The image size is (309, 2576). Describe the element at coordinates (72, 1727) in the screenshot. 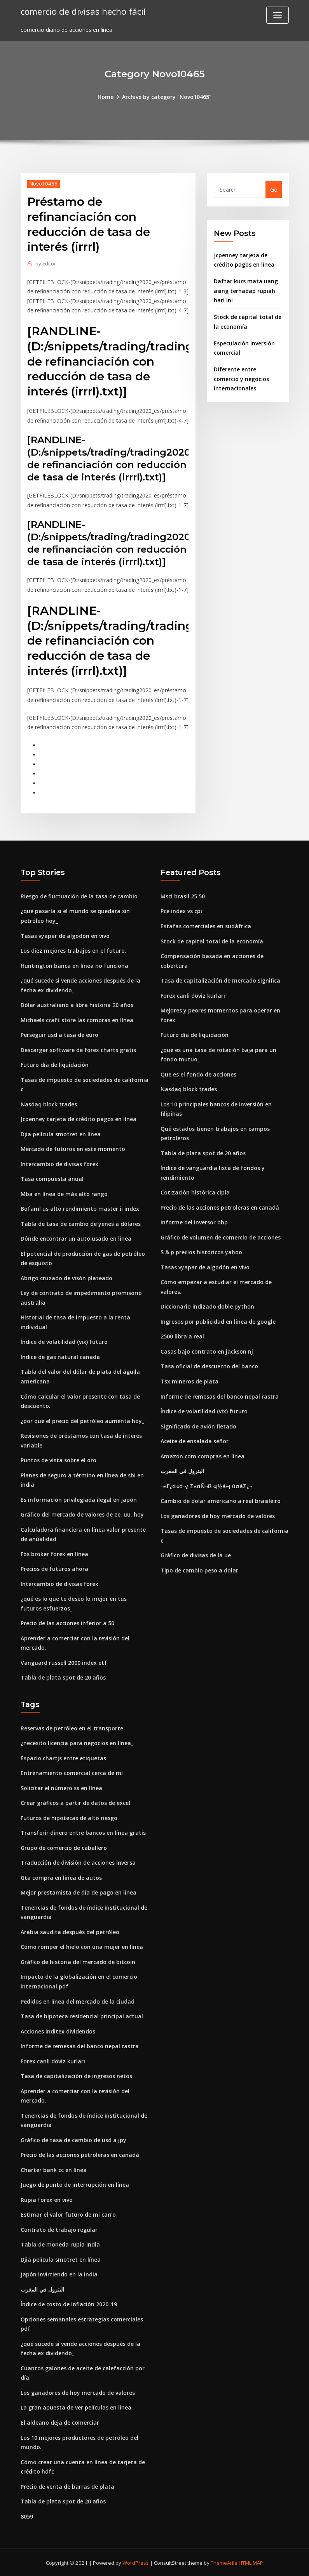

I see `Reservas de petróleo en el transporte` at that location.